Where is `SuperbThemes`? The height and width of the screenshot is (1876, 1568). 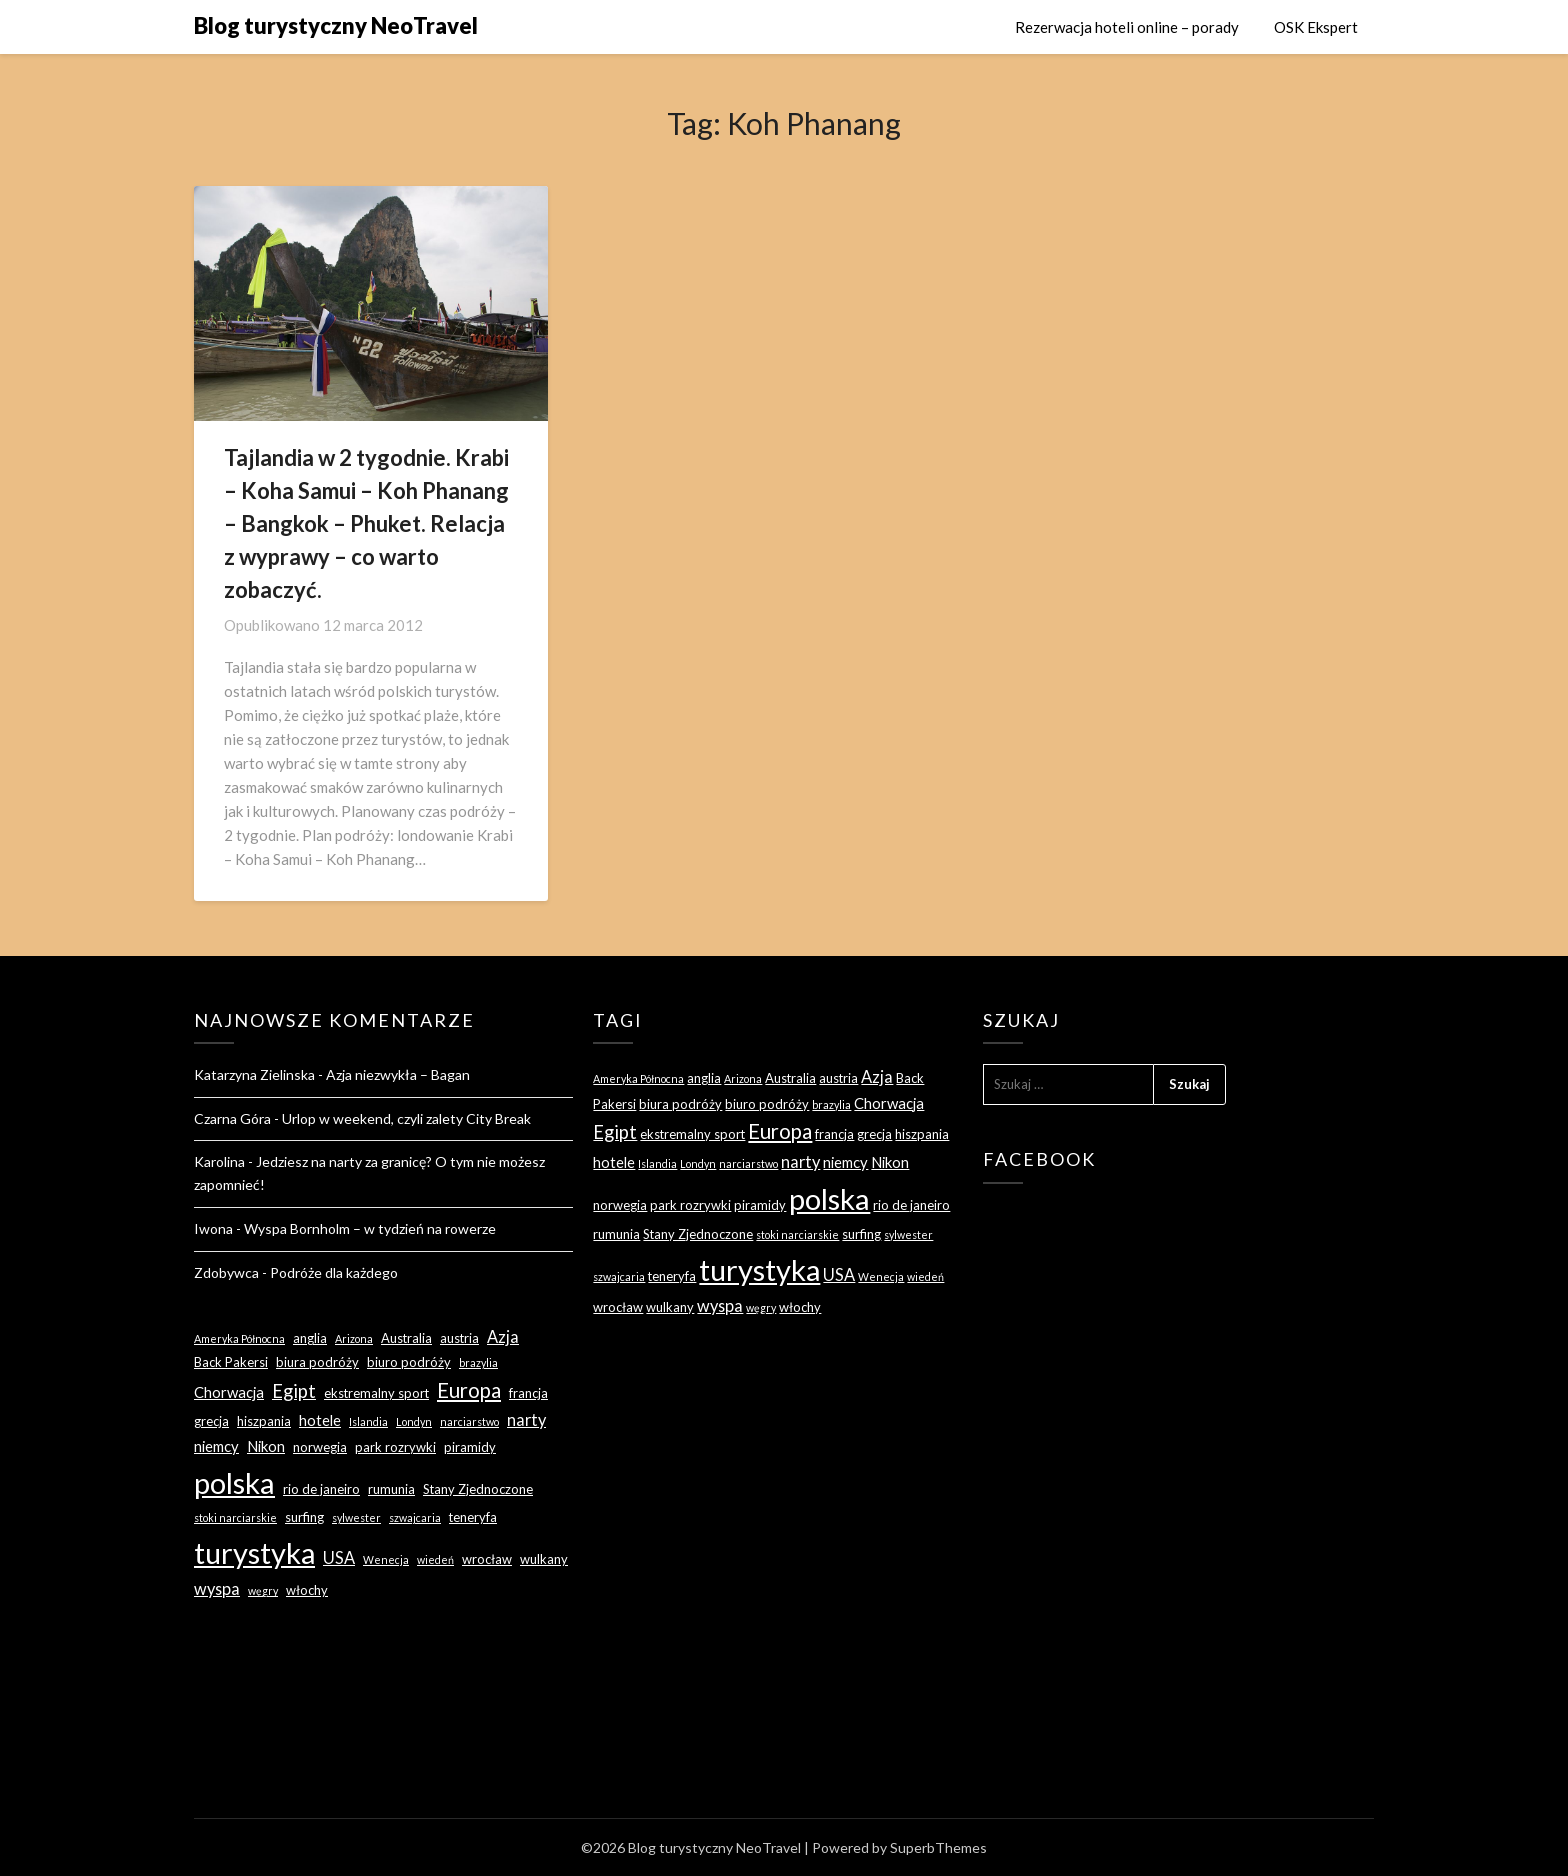
SuperbThemes is located at coordinates (938, 1847).